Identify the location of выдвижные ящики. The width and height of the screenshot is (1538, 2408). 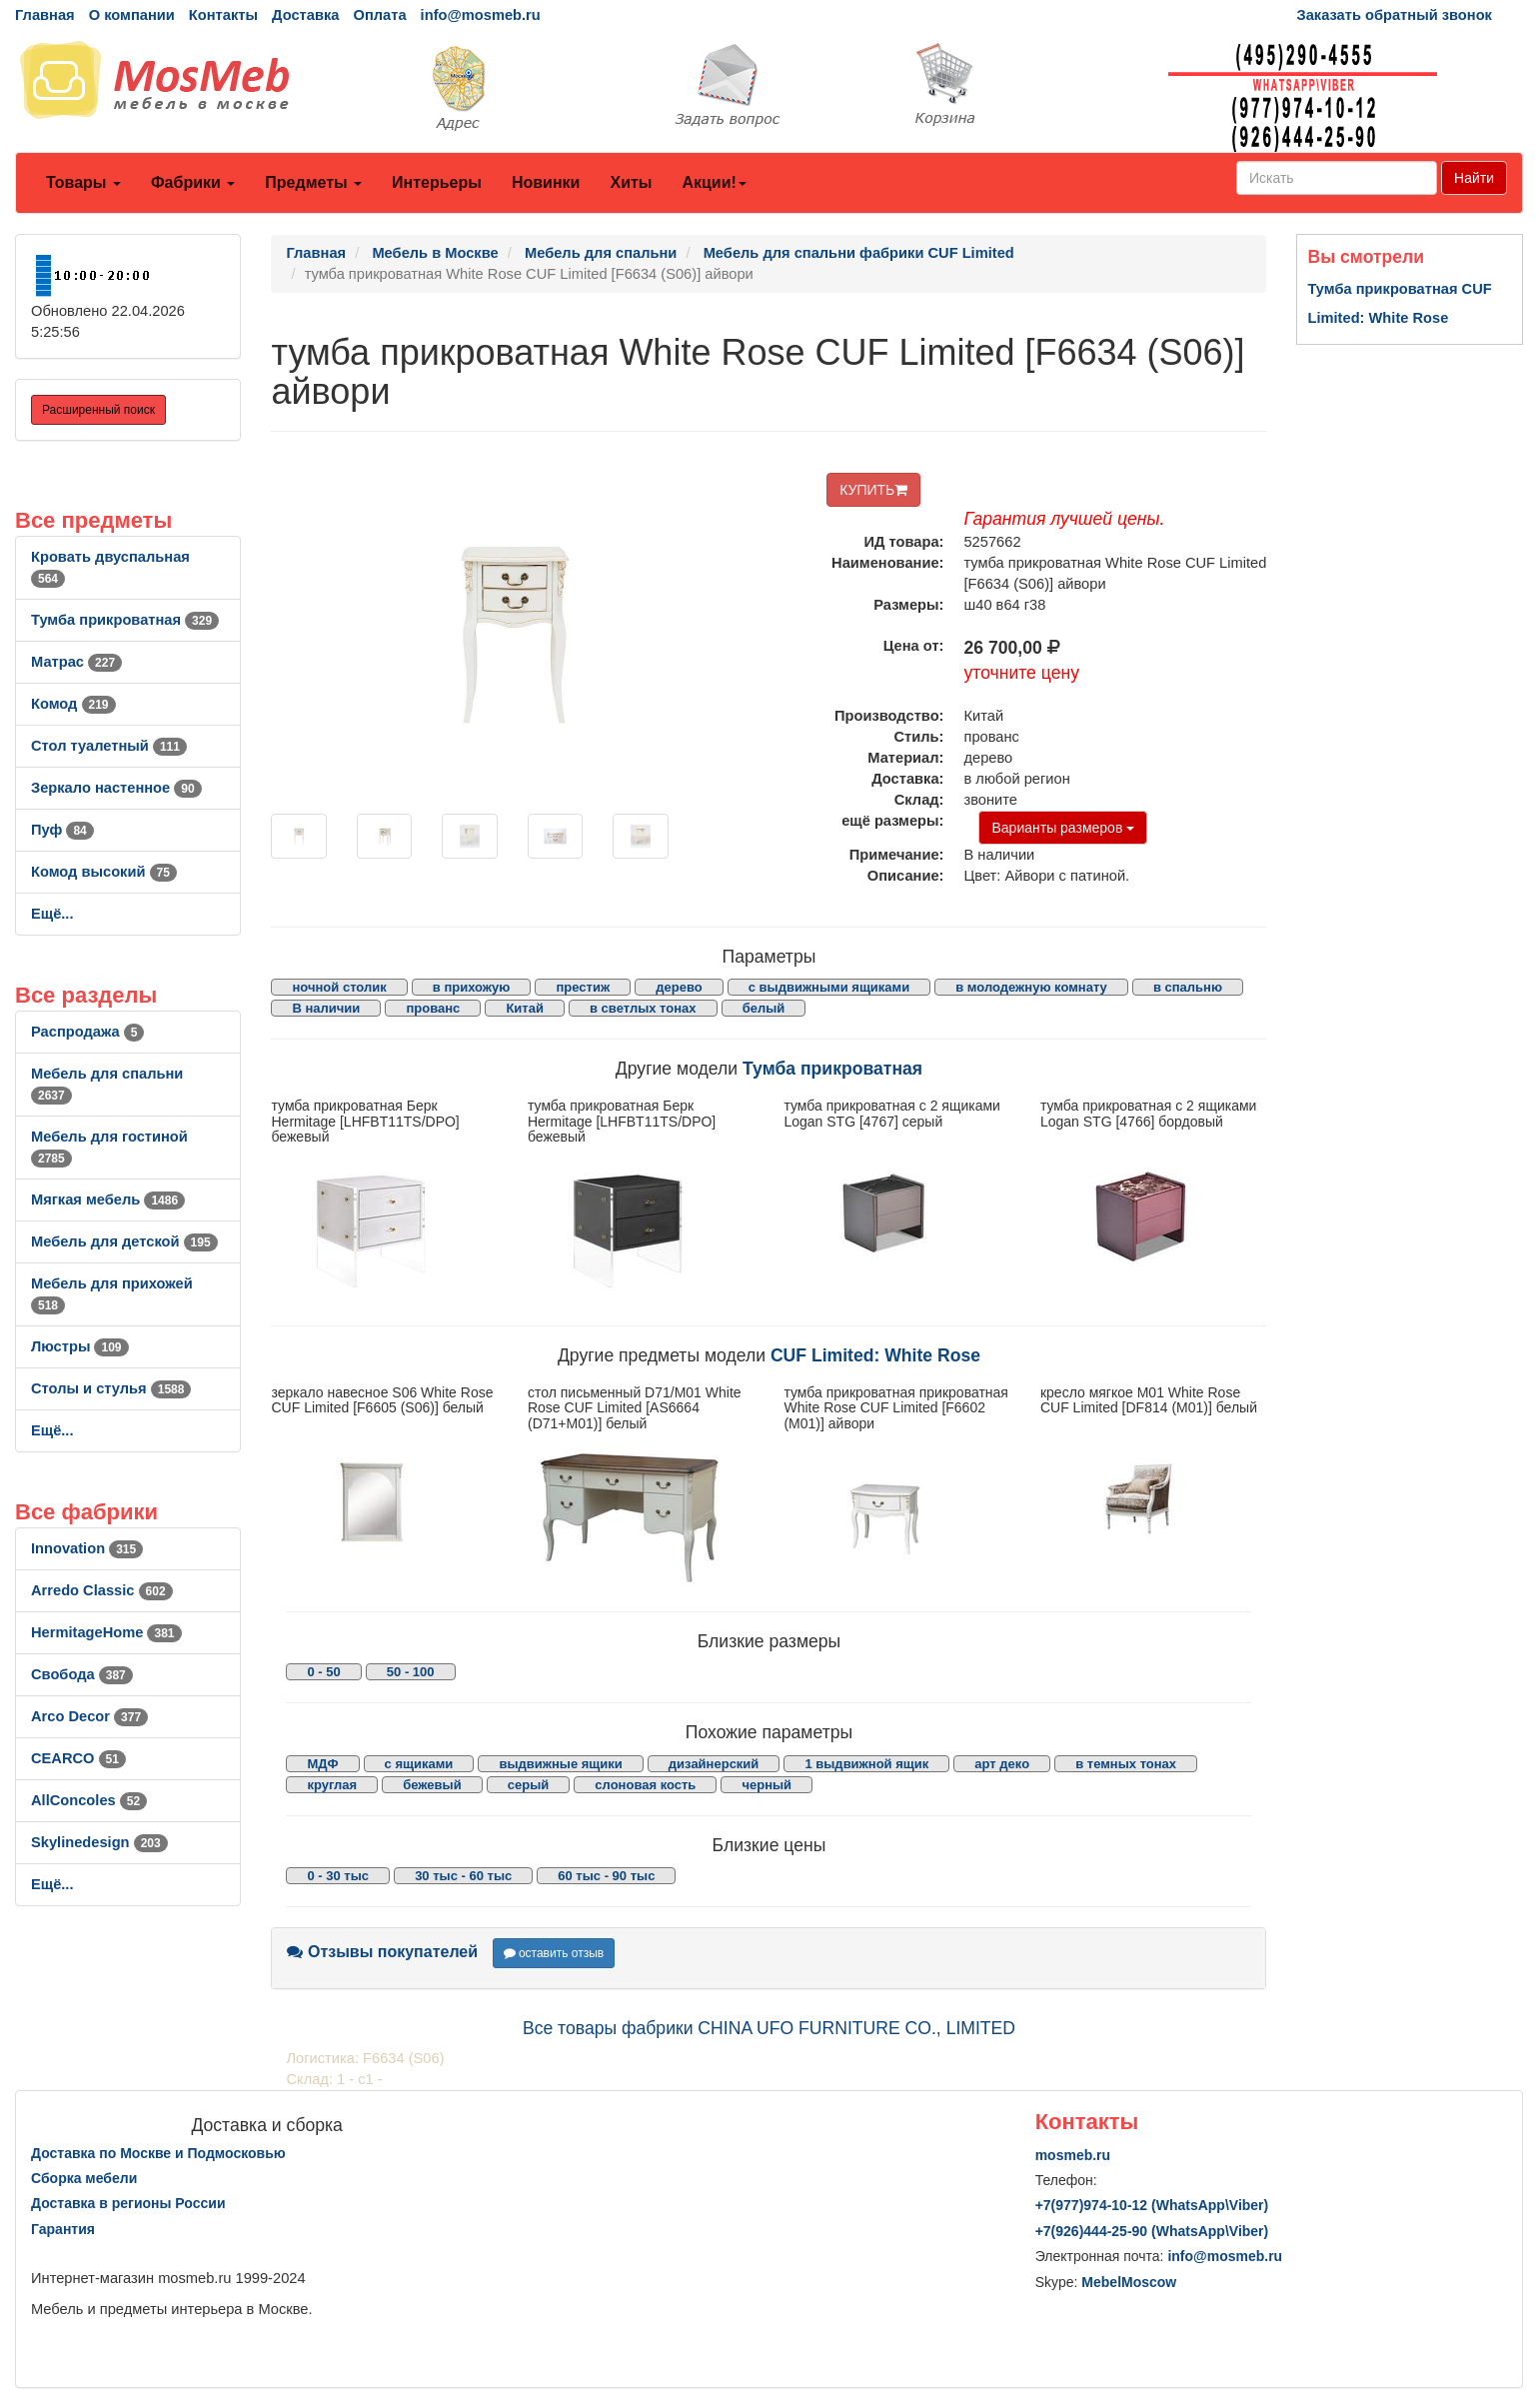
(560, 1763).